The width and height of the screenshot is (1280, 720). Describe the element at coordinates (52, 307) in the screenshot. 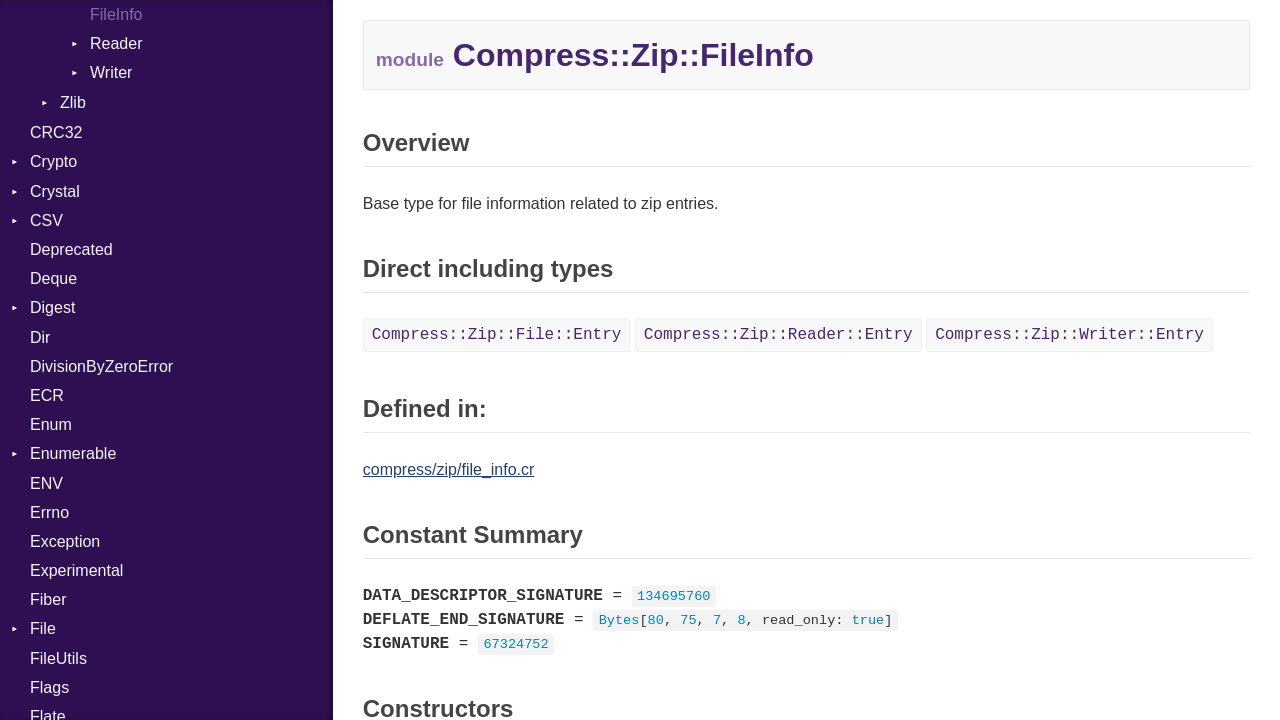

I see `Digest` at that location.